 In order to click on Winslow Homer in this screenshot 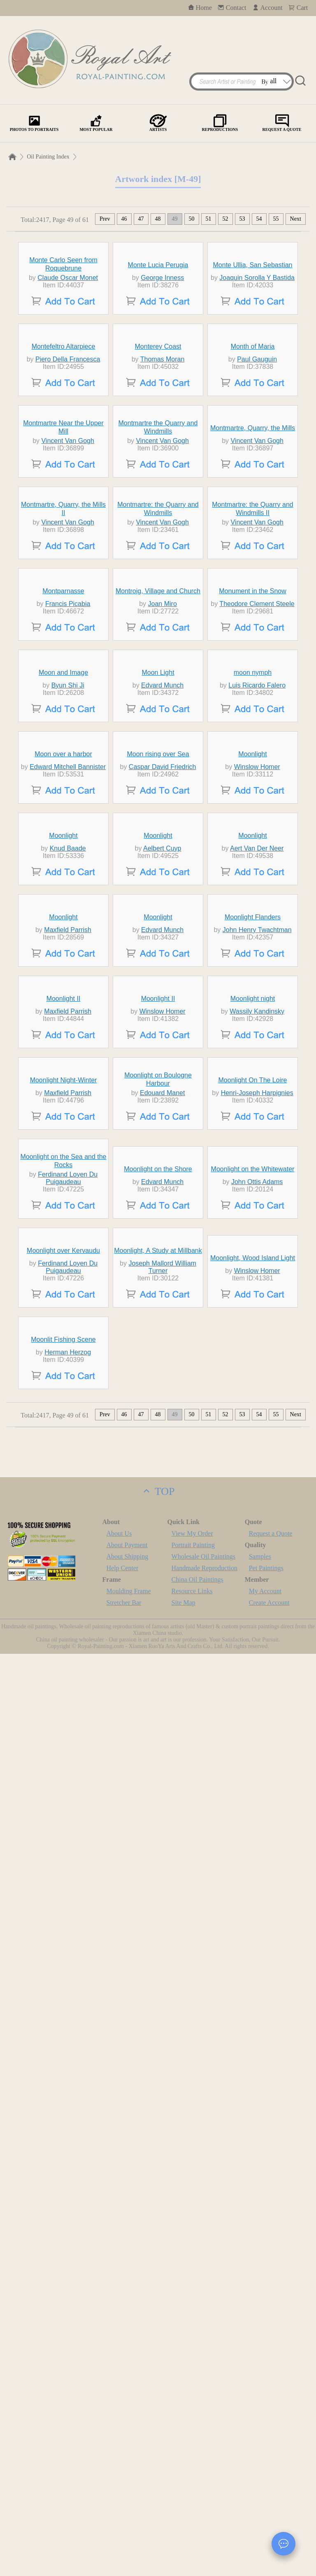, I will do `click(257, 1246)`.